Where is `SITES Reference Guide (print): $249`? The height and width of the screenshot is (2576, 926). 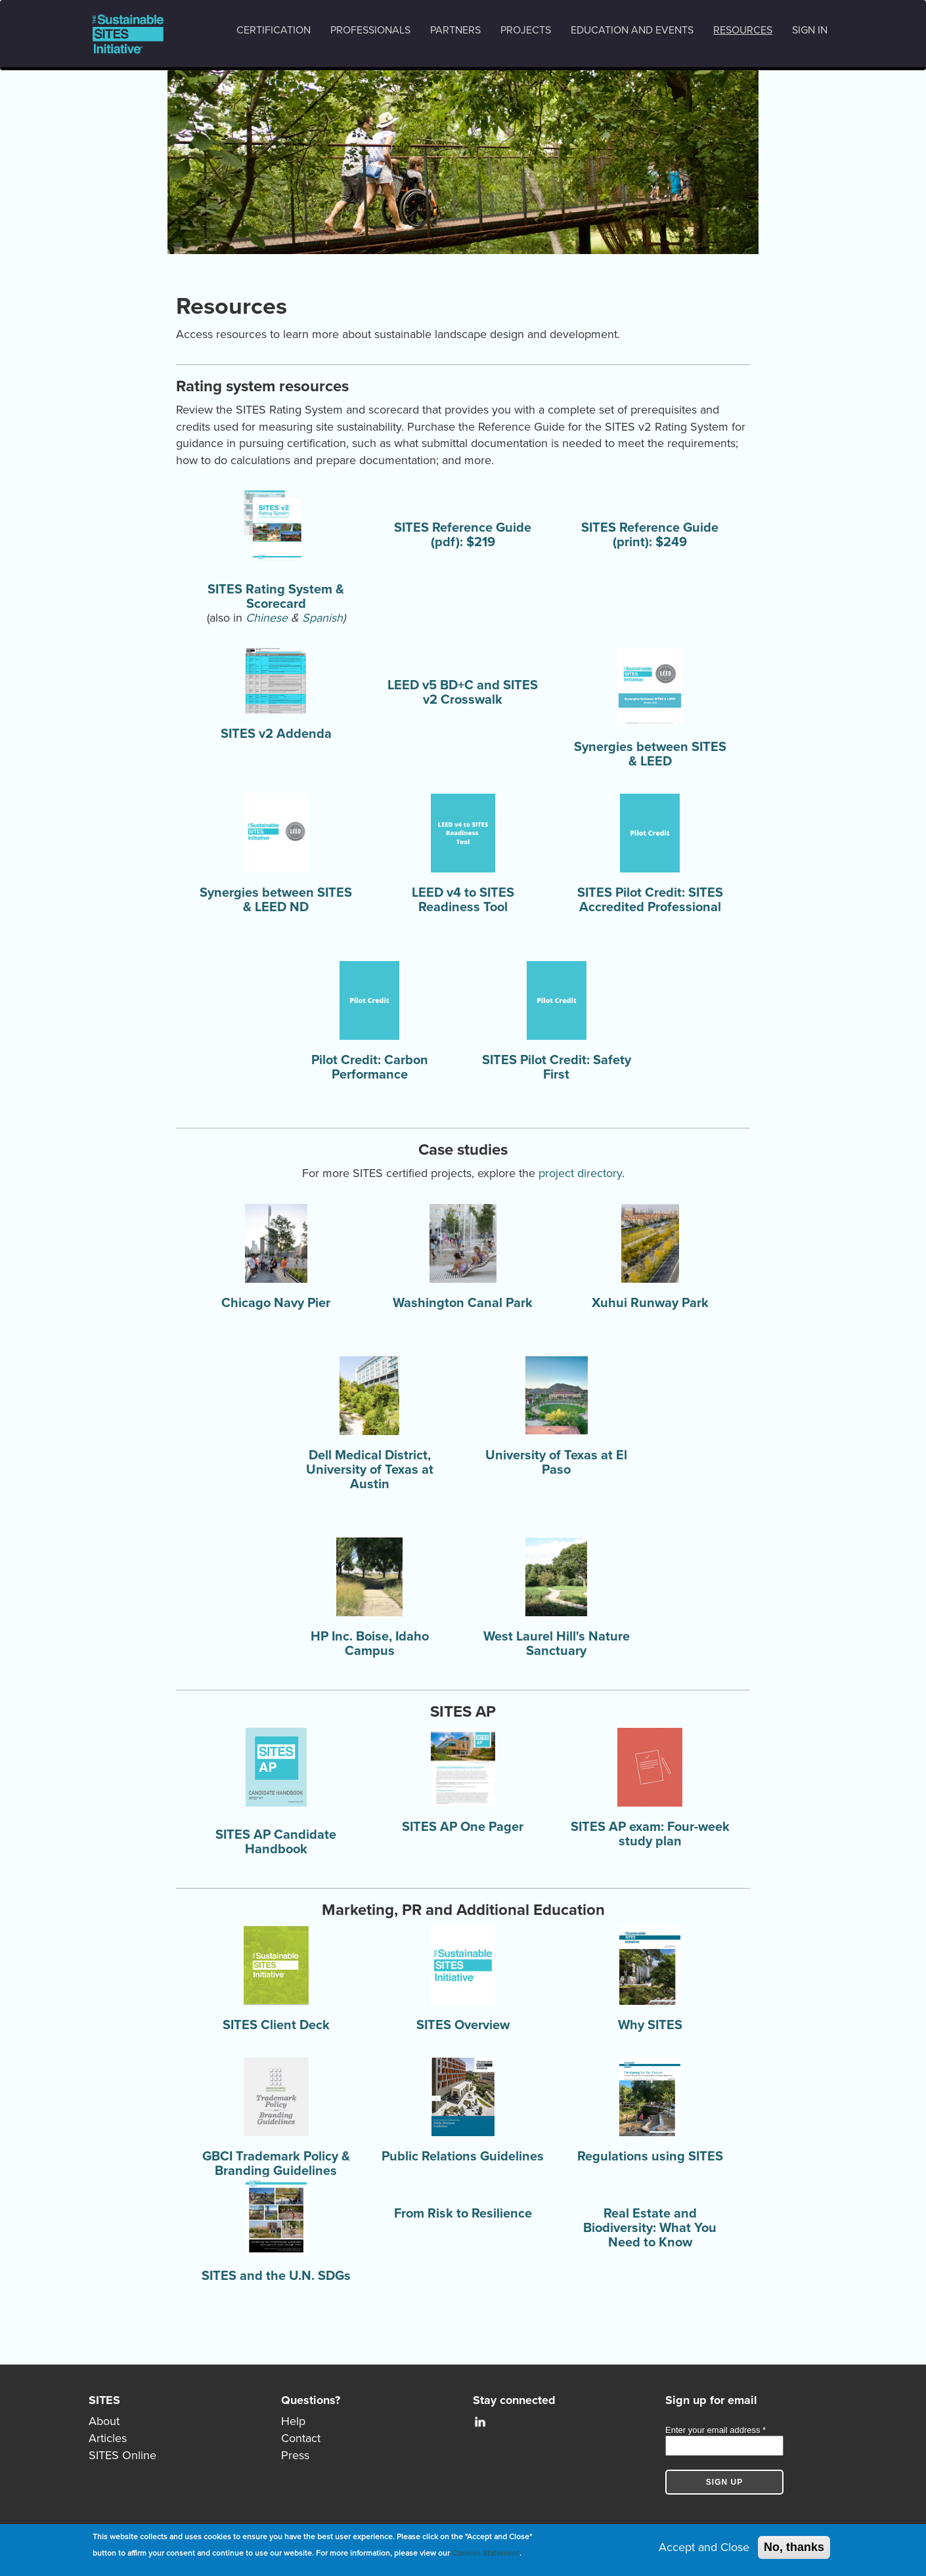
SITES Reference Guide (print): $249 is located at coordinates (649, 535).